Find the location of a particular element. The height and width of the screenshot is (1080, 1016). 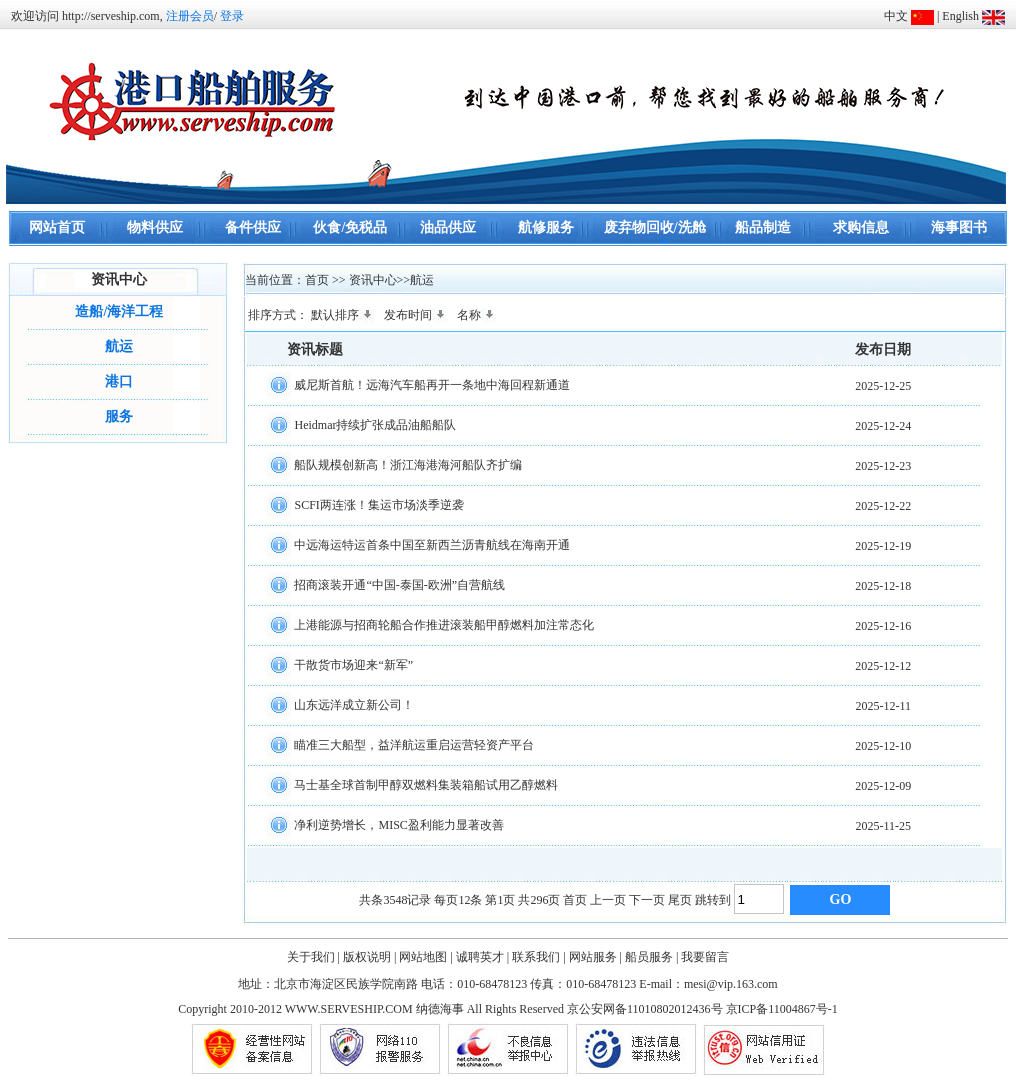

航修服务 is located at coordinates (546, 227).